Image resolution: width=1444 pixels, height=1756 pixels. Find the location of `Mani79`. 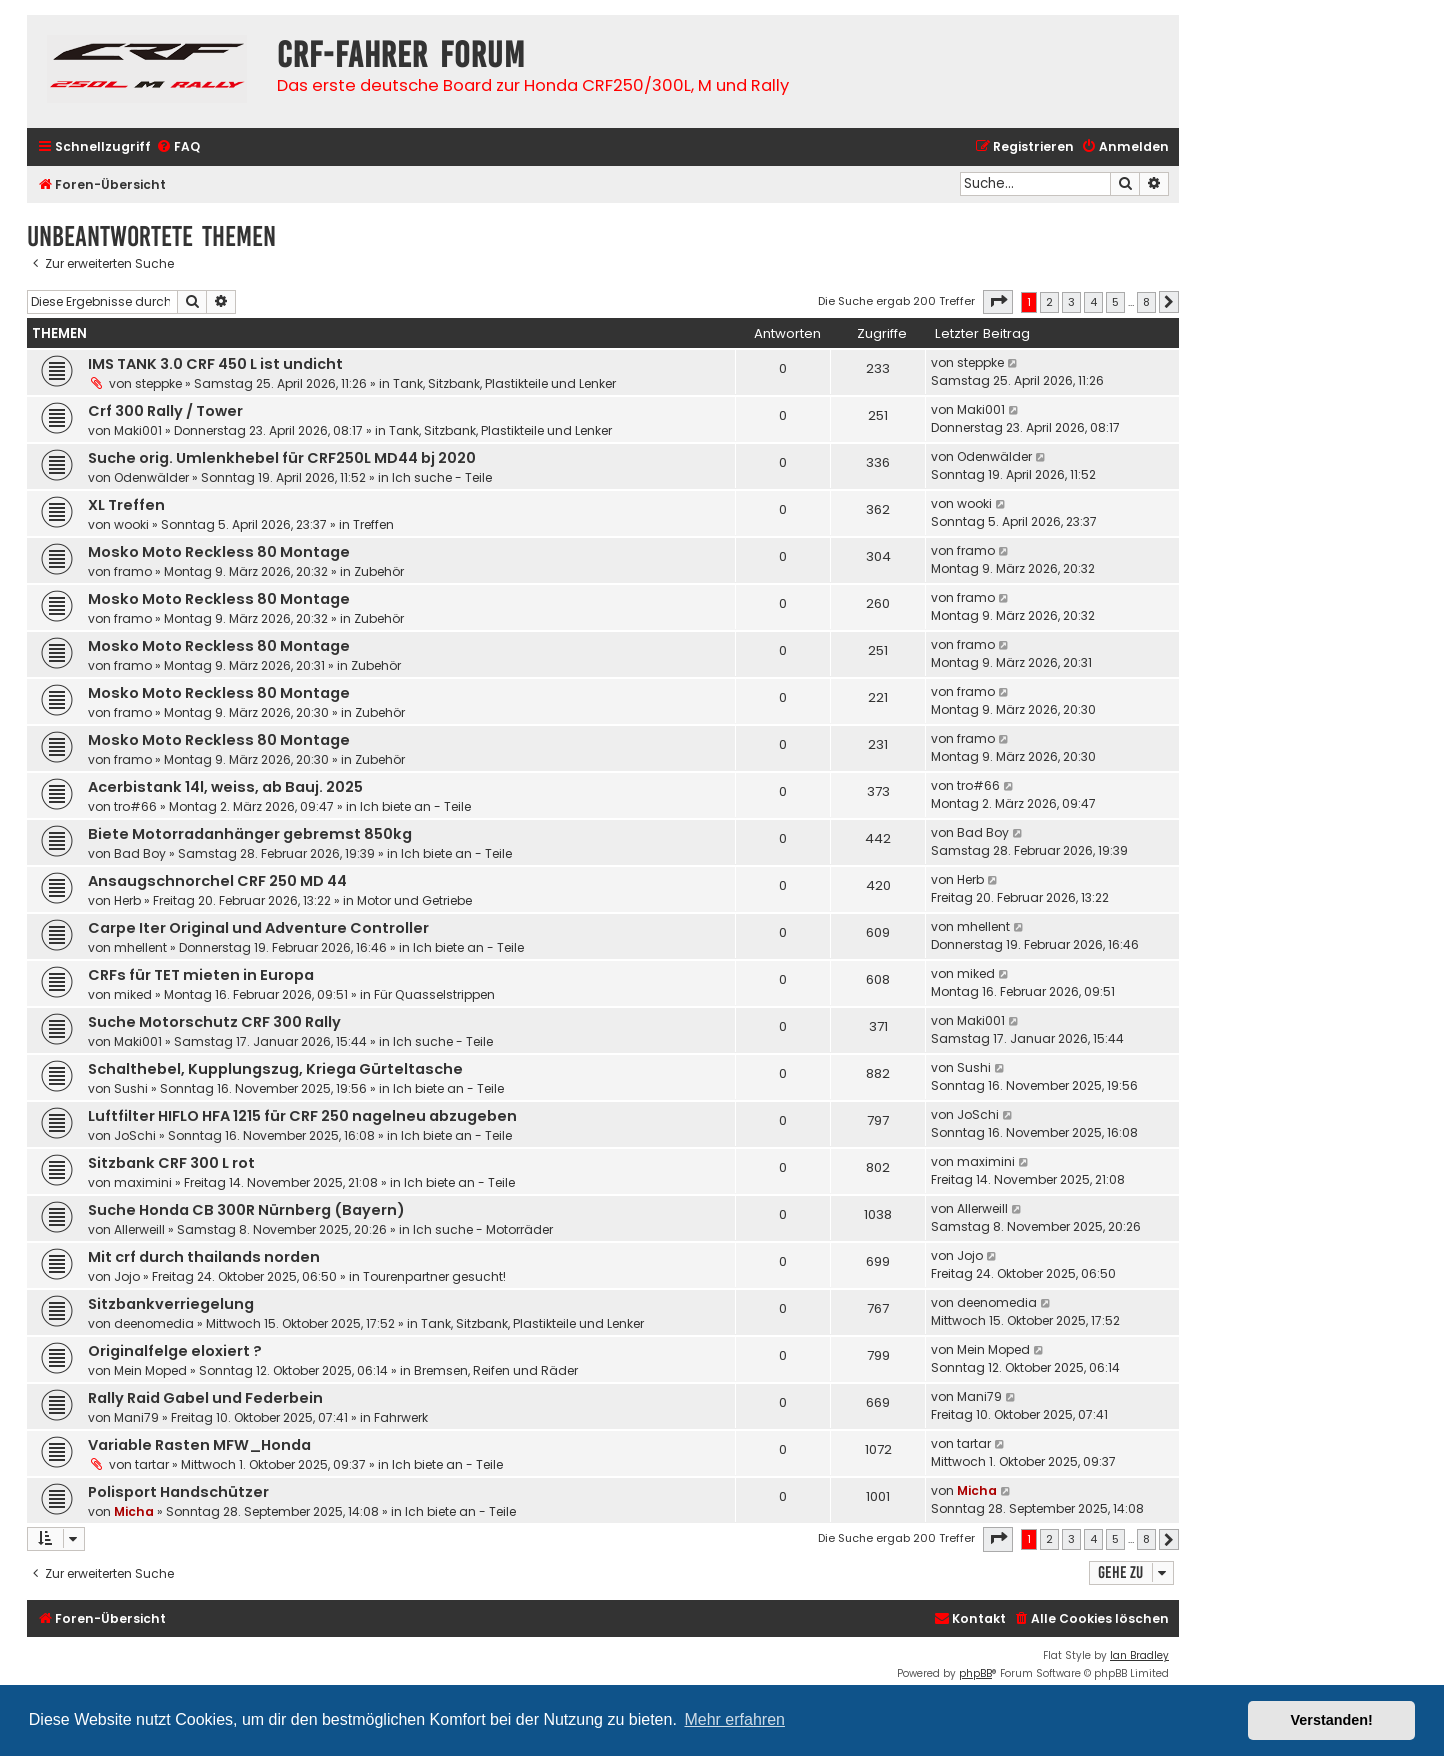

Mani79 is located at coordinates (136, 1417).